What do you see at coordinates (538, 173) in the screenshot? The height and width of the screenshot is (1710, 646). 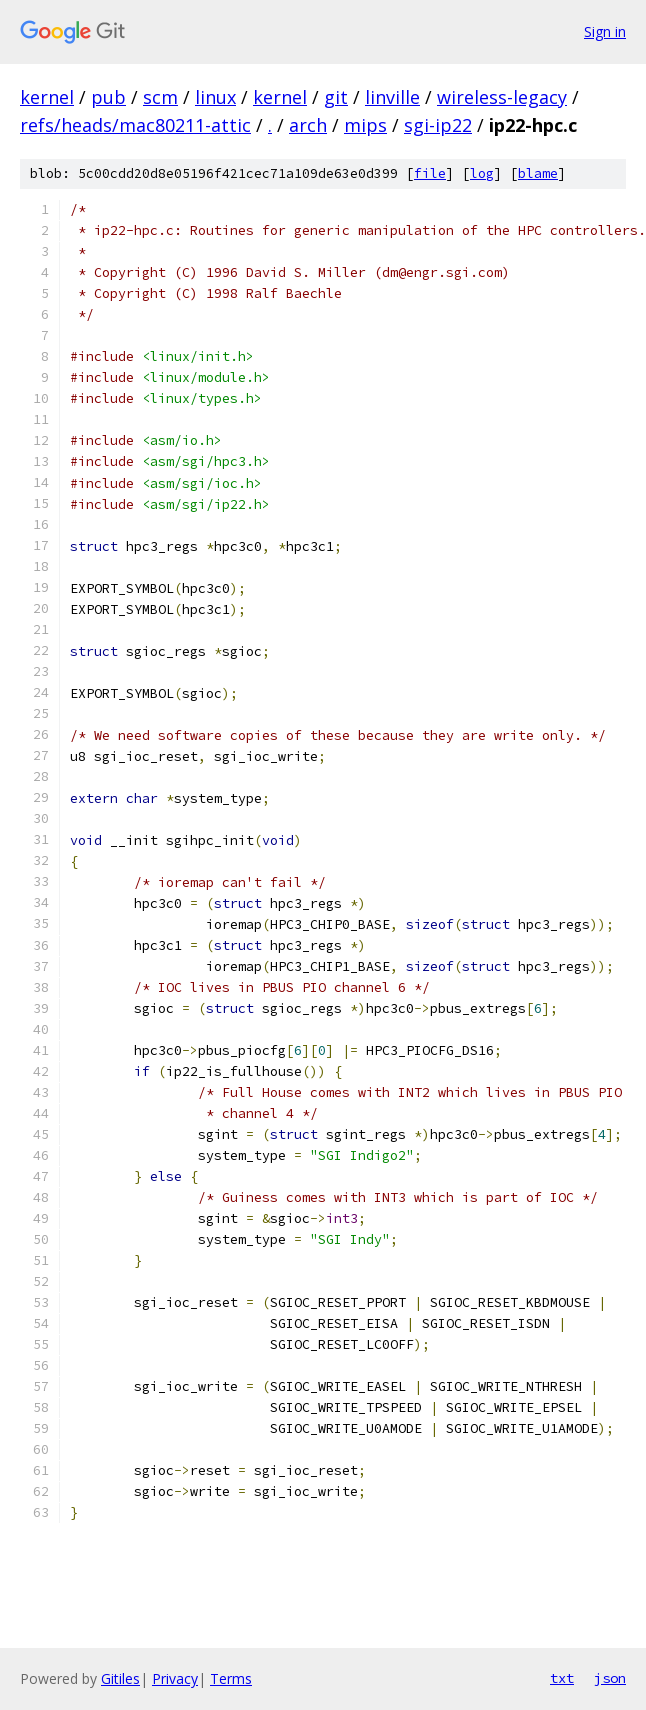 I see `blame` at bounding box center [538, 173].